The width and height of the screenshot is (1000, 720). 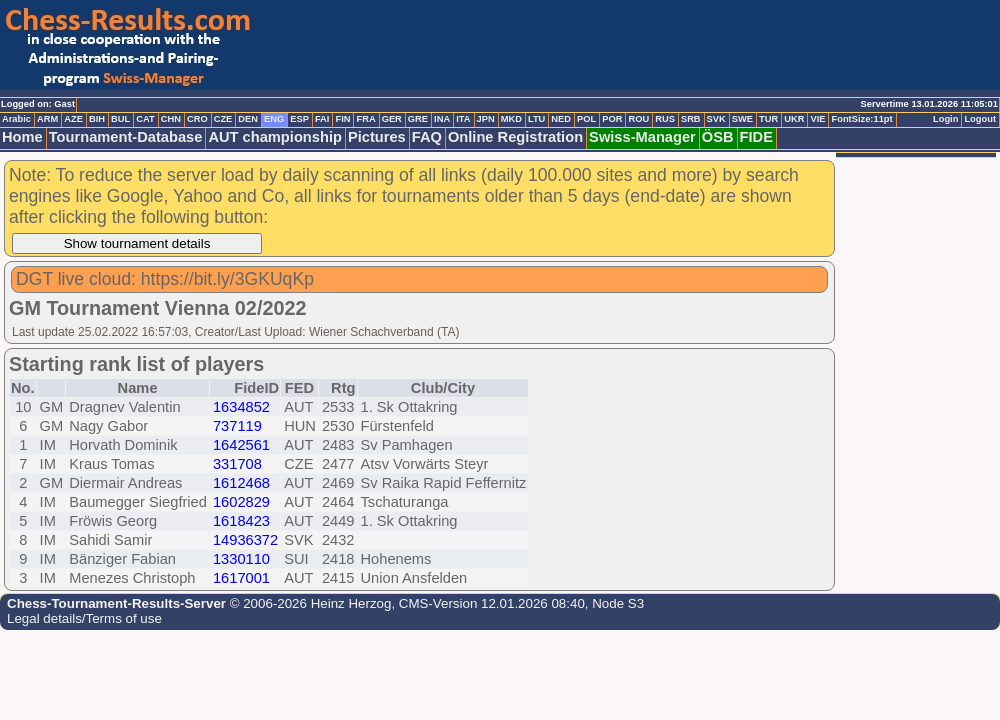 I want to click on DEN, so click(x=248, y=119).